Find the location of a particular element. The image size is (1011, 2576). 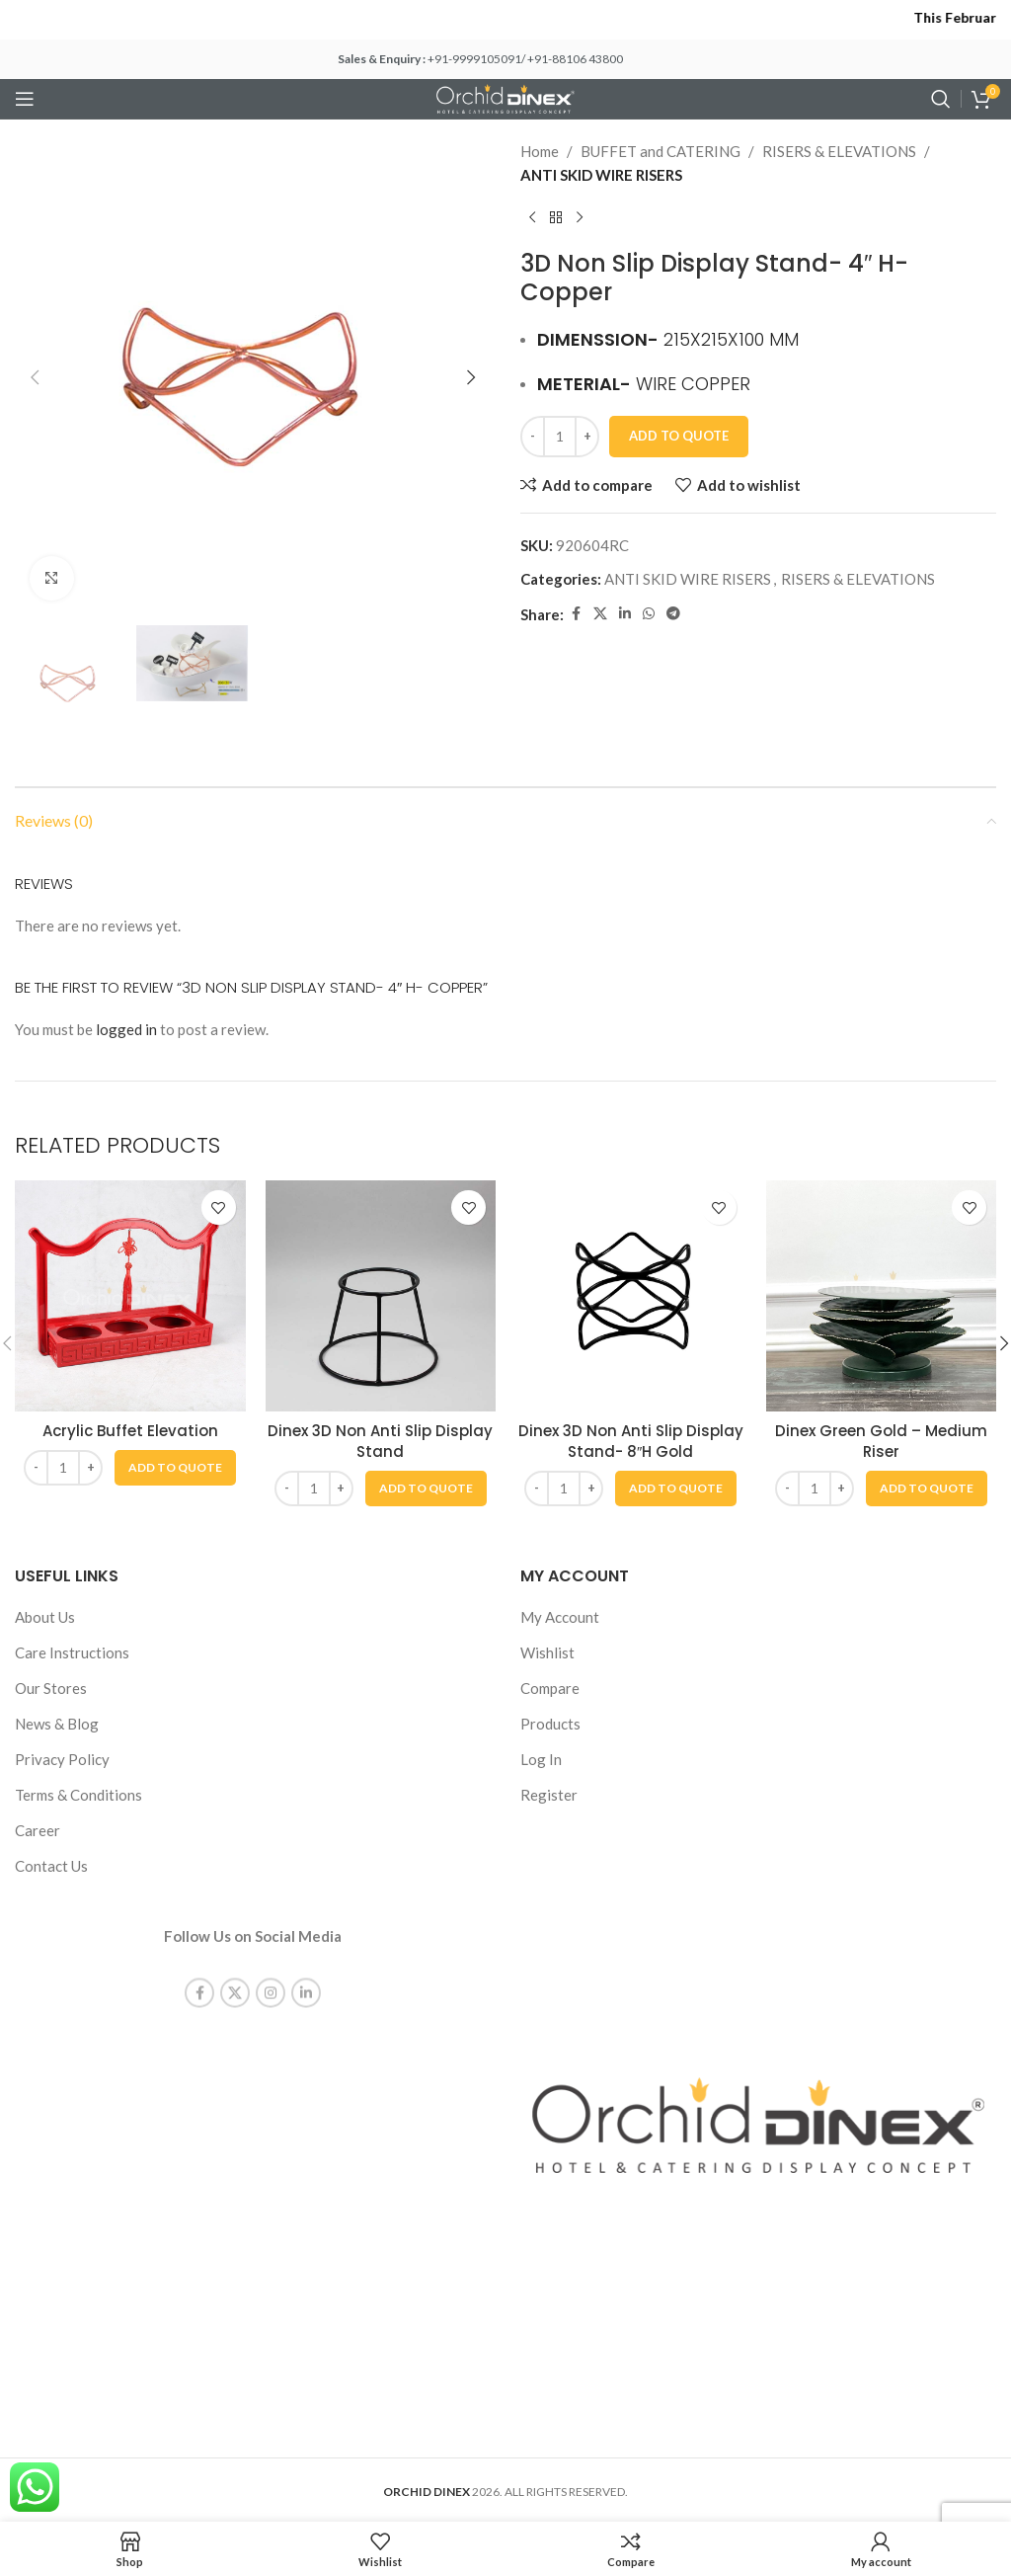

BUFFET and CATERING is located at coordinates (660, 151).